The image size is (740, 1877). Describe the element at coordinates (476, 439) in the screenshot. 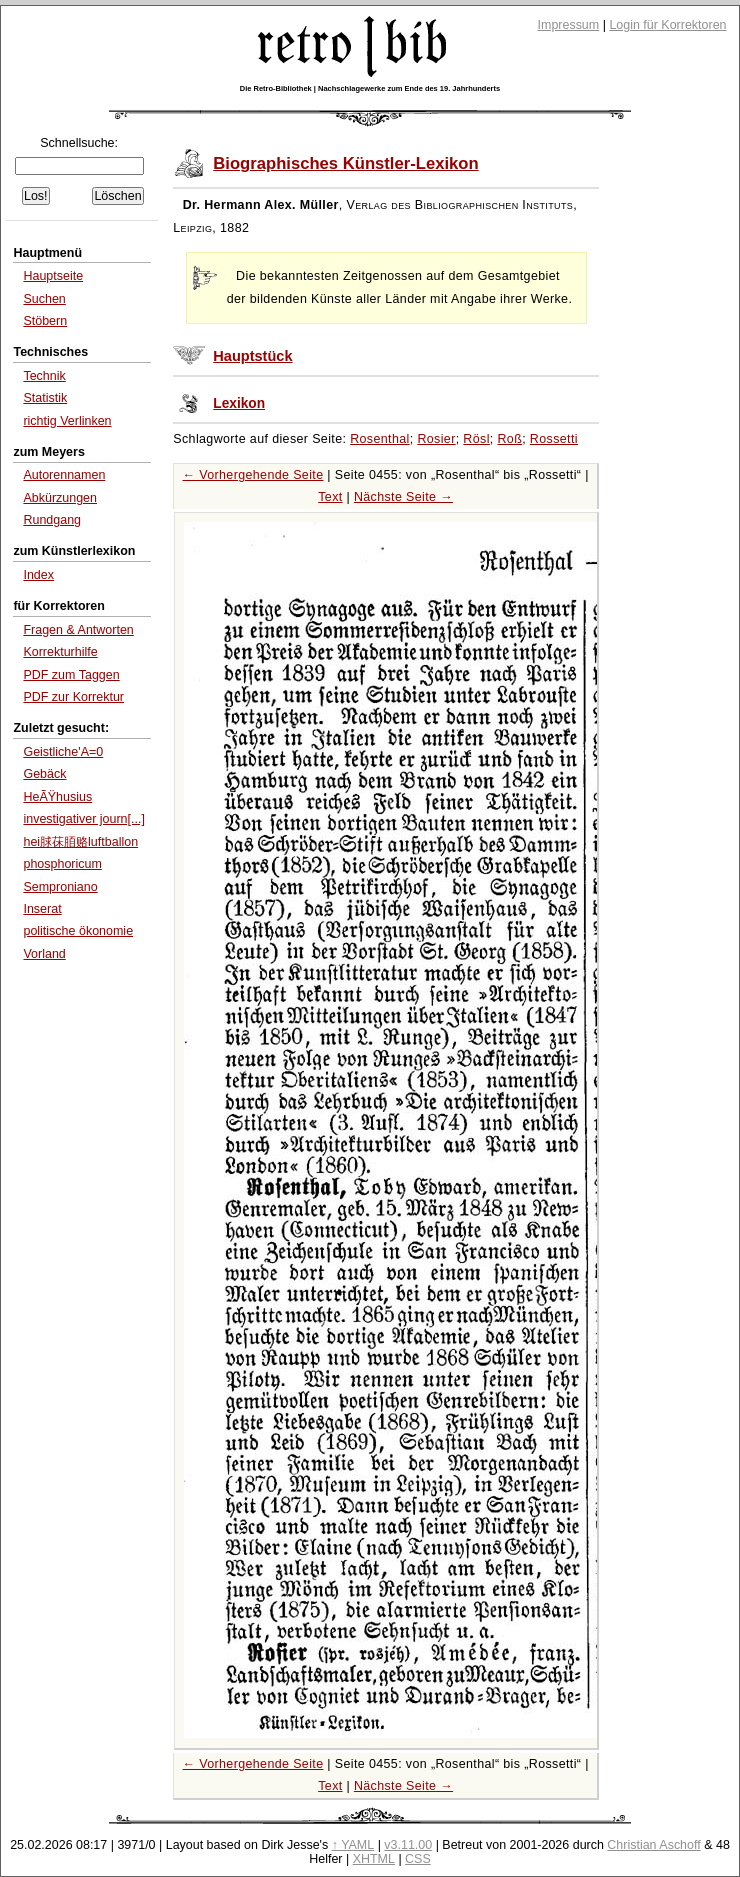

I see `Rösl` at that location.